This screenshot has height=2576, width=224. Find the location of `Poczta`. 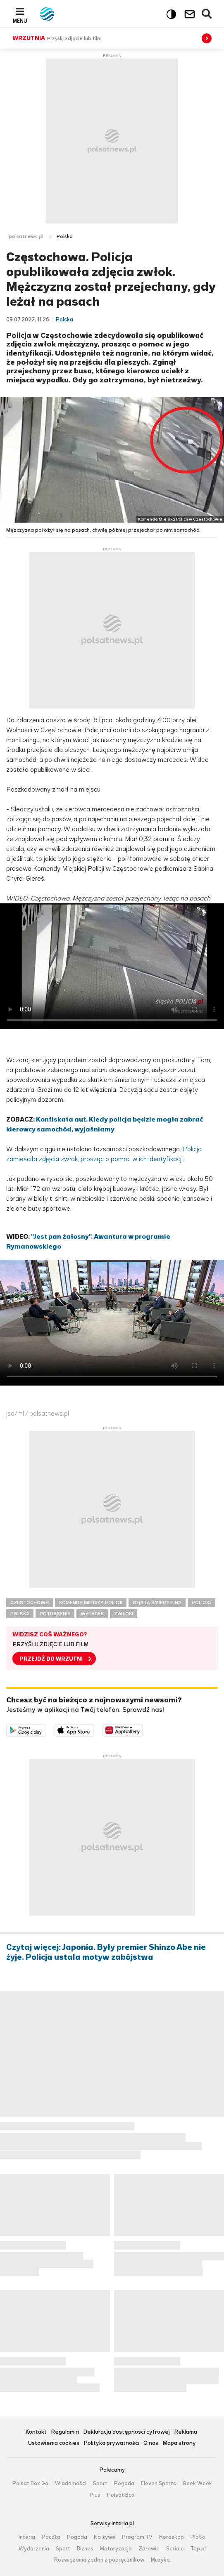

Poczta is located at coordinates (51, 2537).